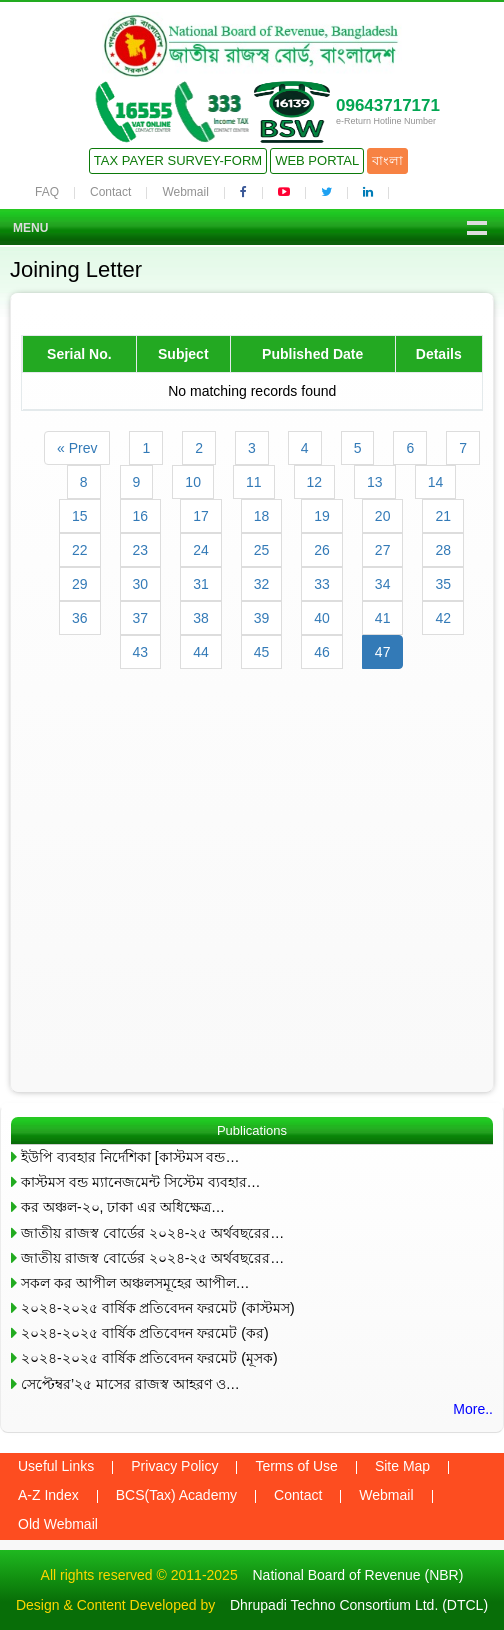  Describe the element at coordinates (315, 482) in the screenshot. I see `12` at that location.